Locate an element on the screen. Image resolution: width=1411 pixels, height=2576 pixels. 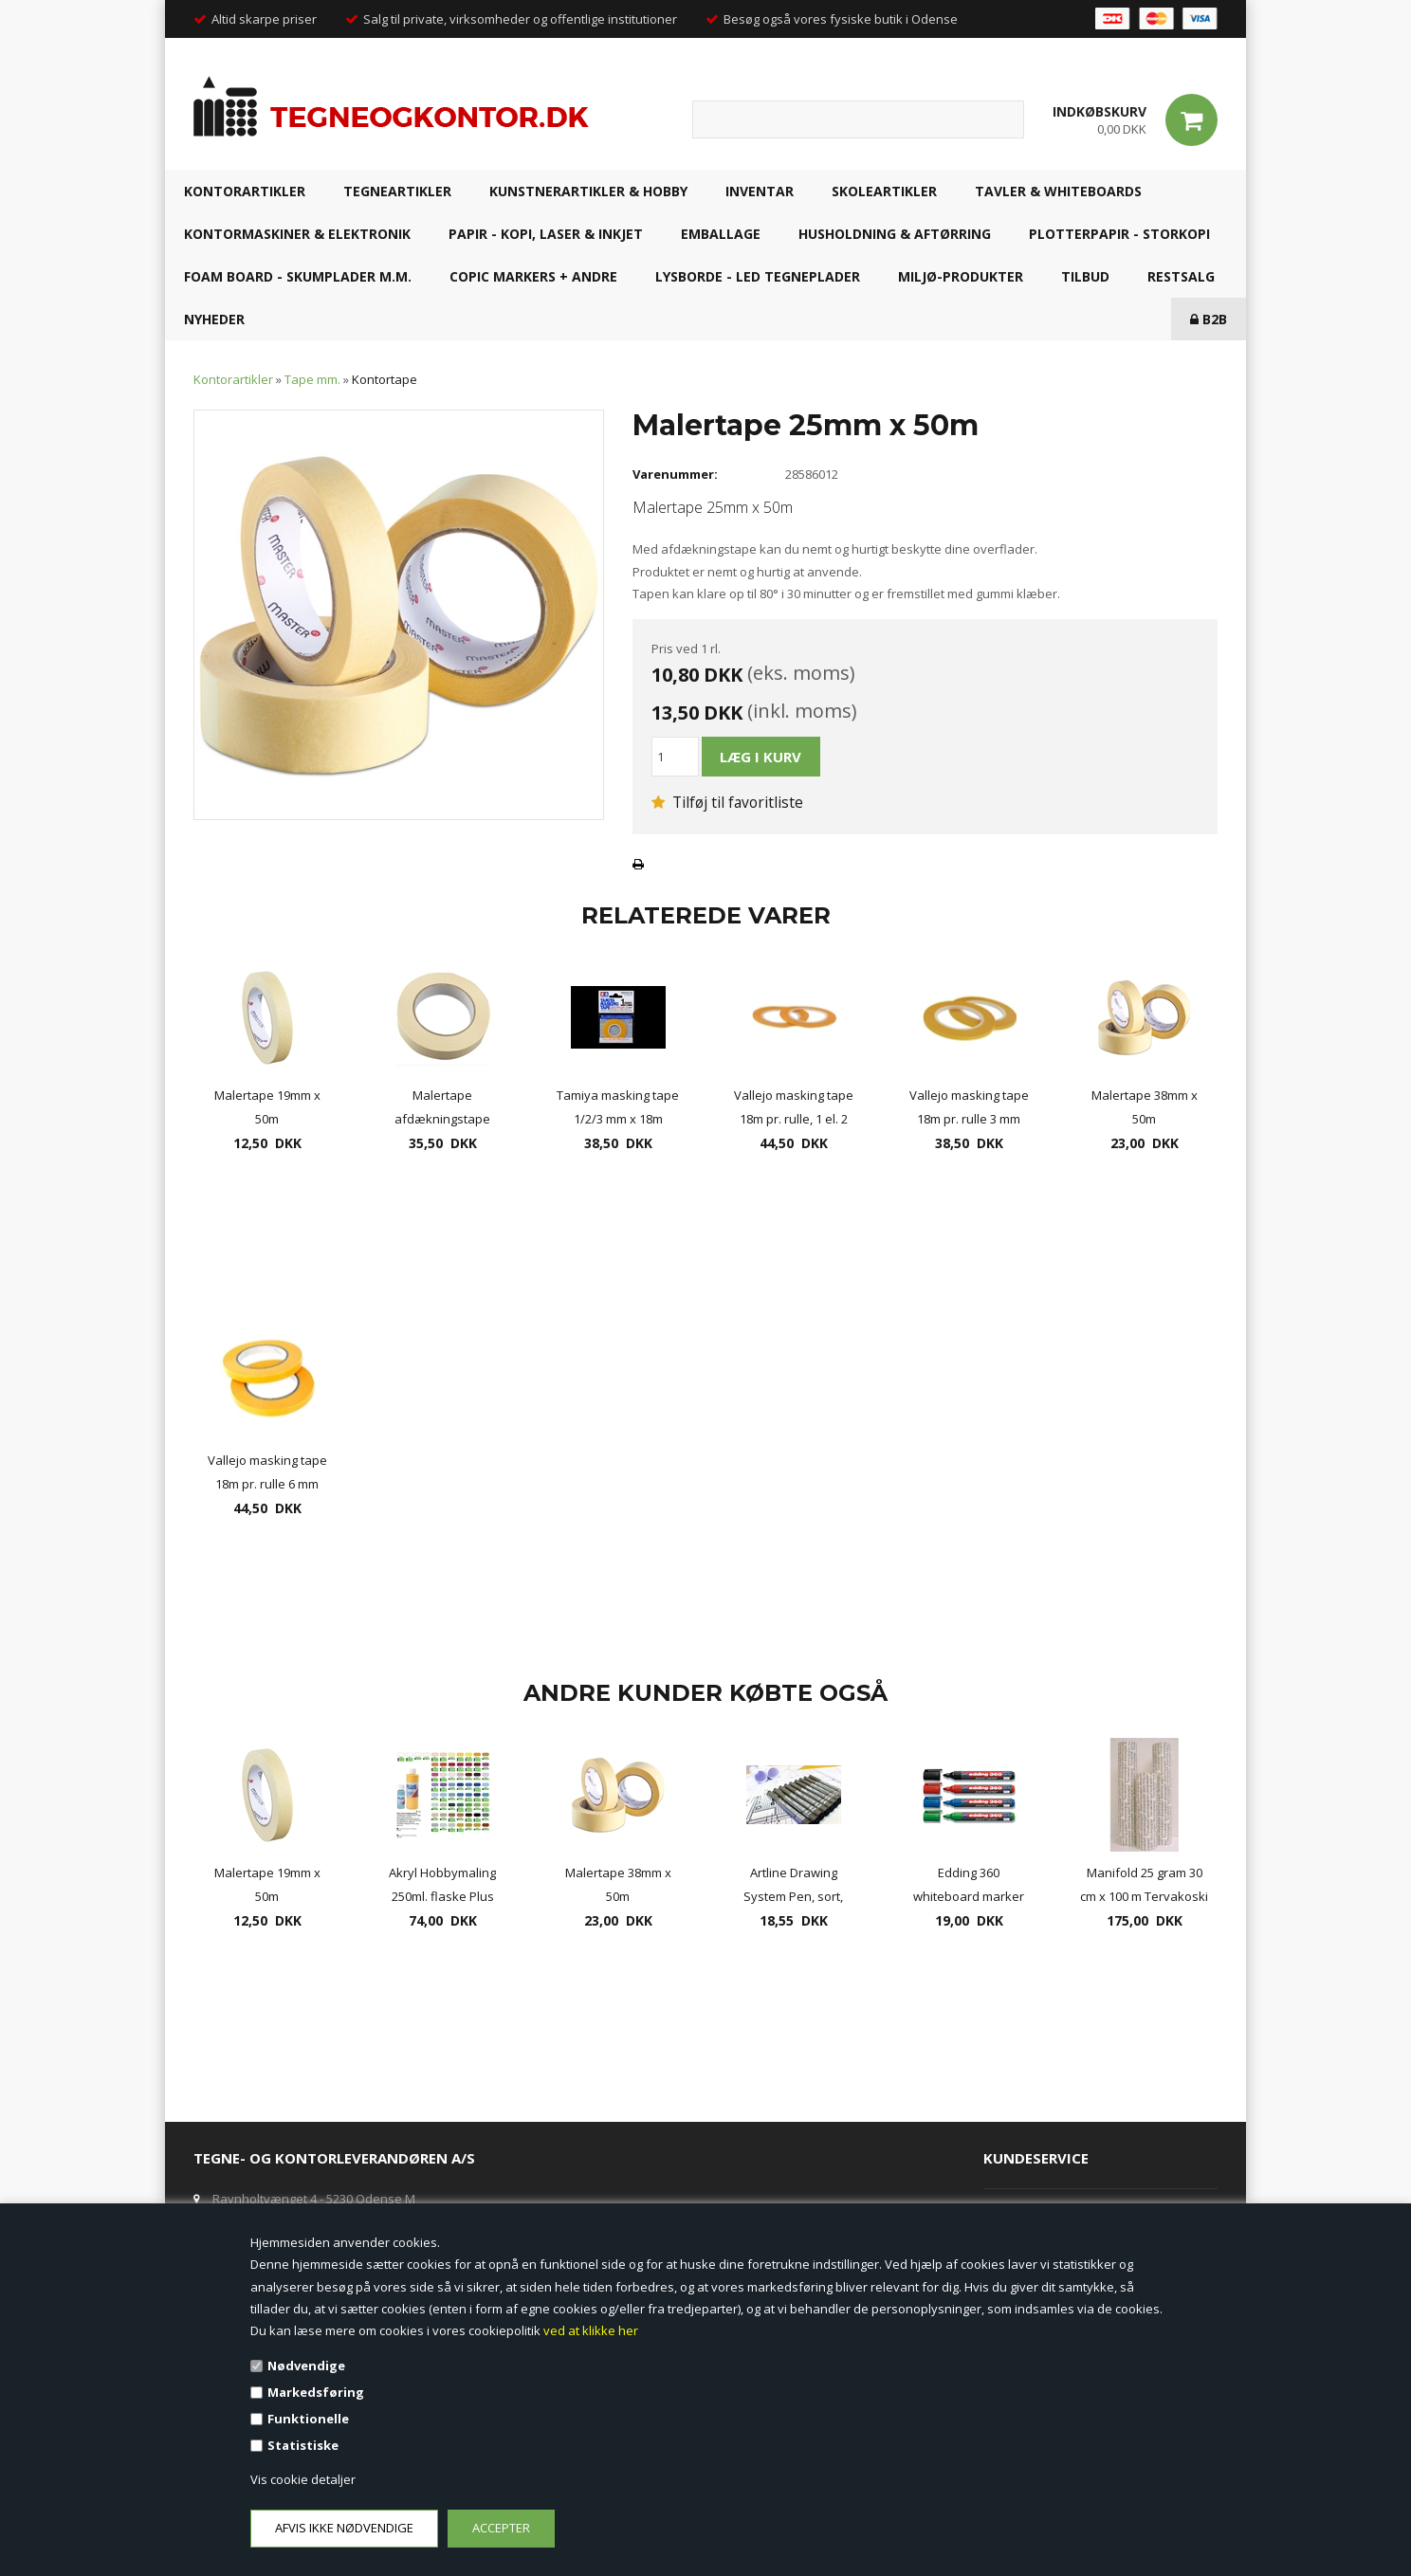
Nødvendige is located at coordinates (306, 2365).